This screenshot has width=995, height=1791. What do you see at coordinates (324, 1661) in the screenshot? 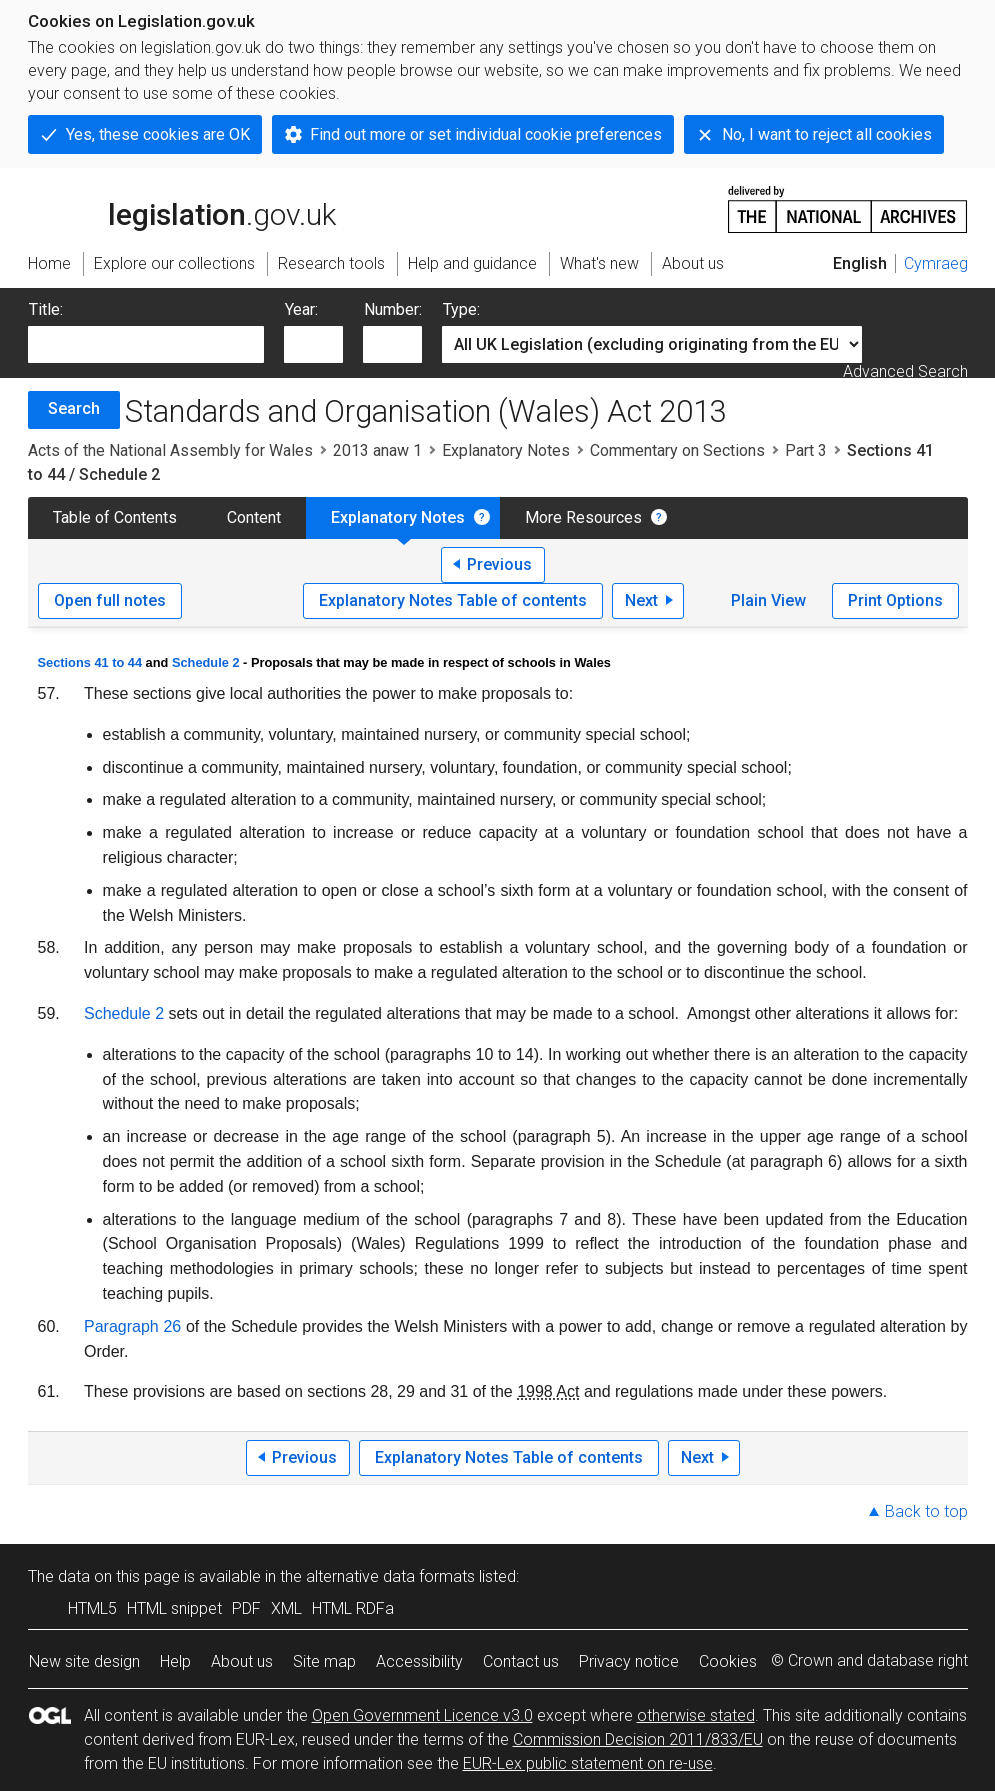
I see `Site map` at bounding box center [324, 1661].